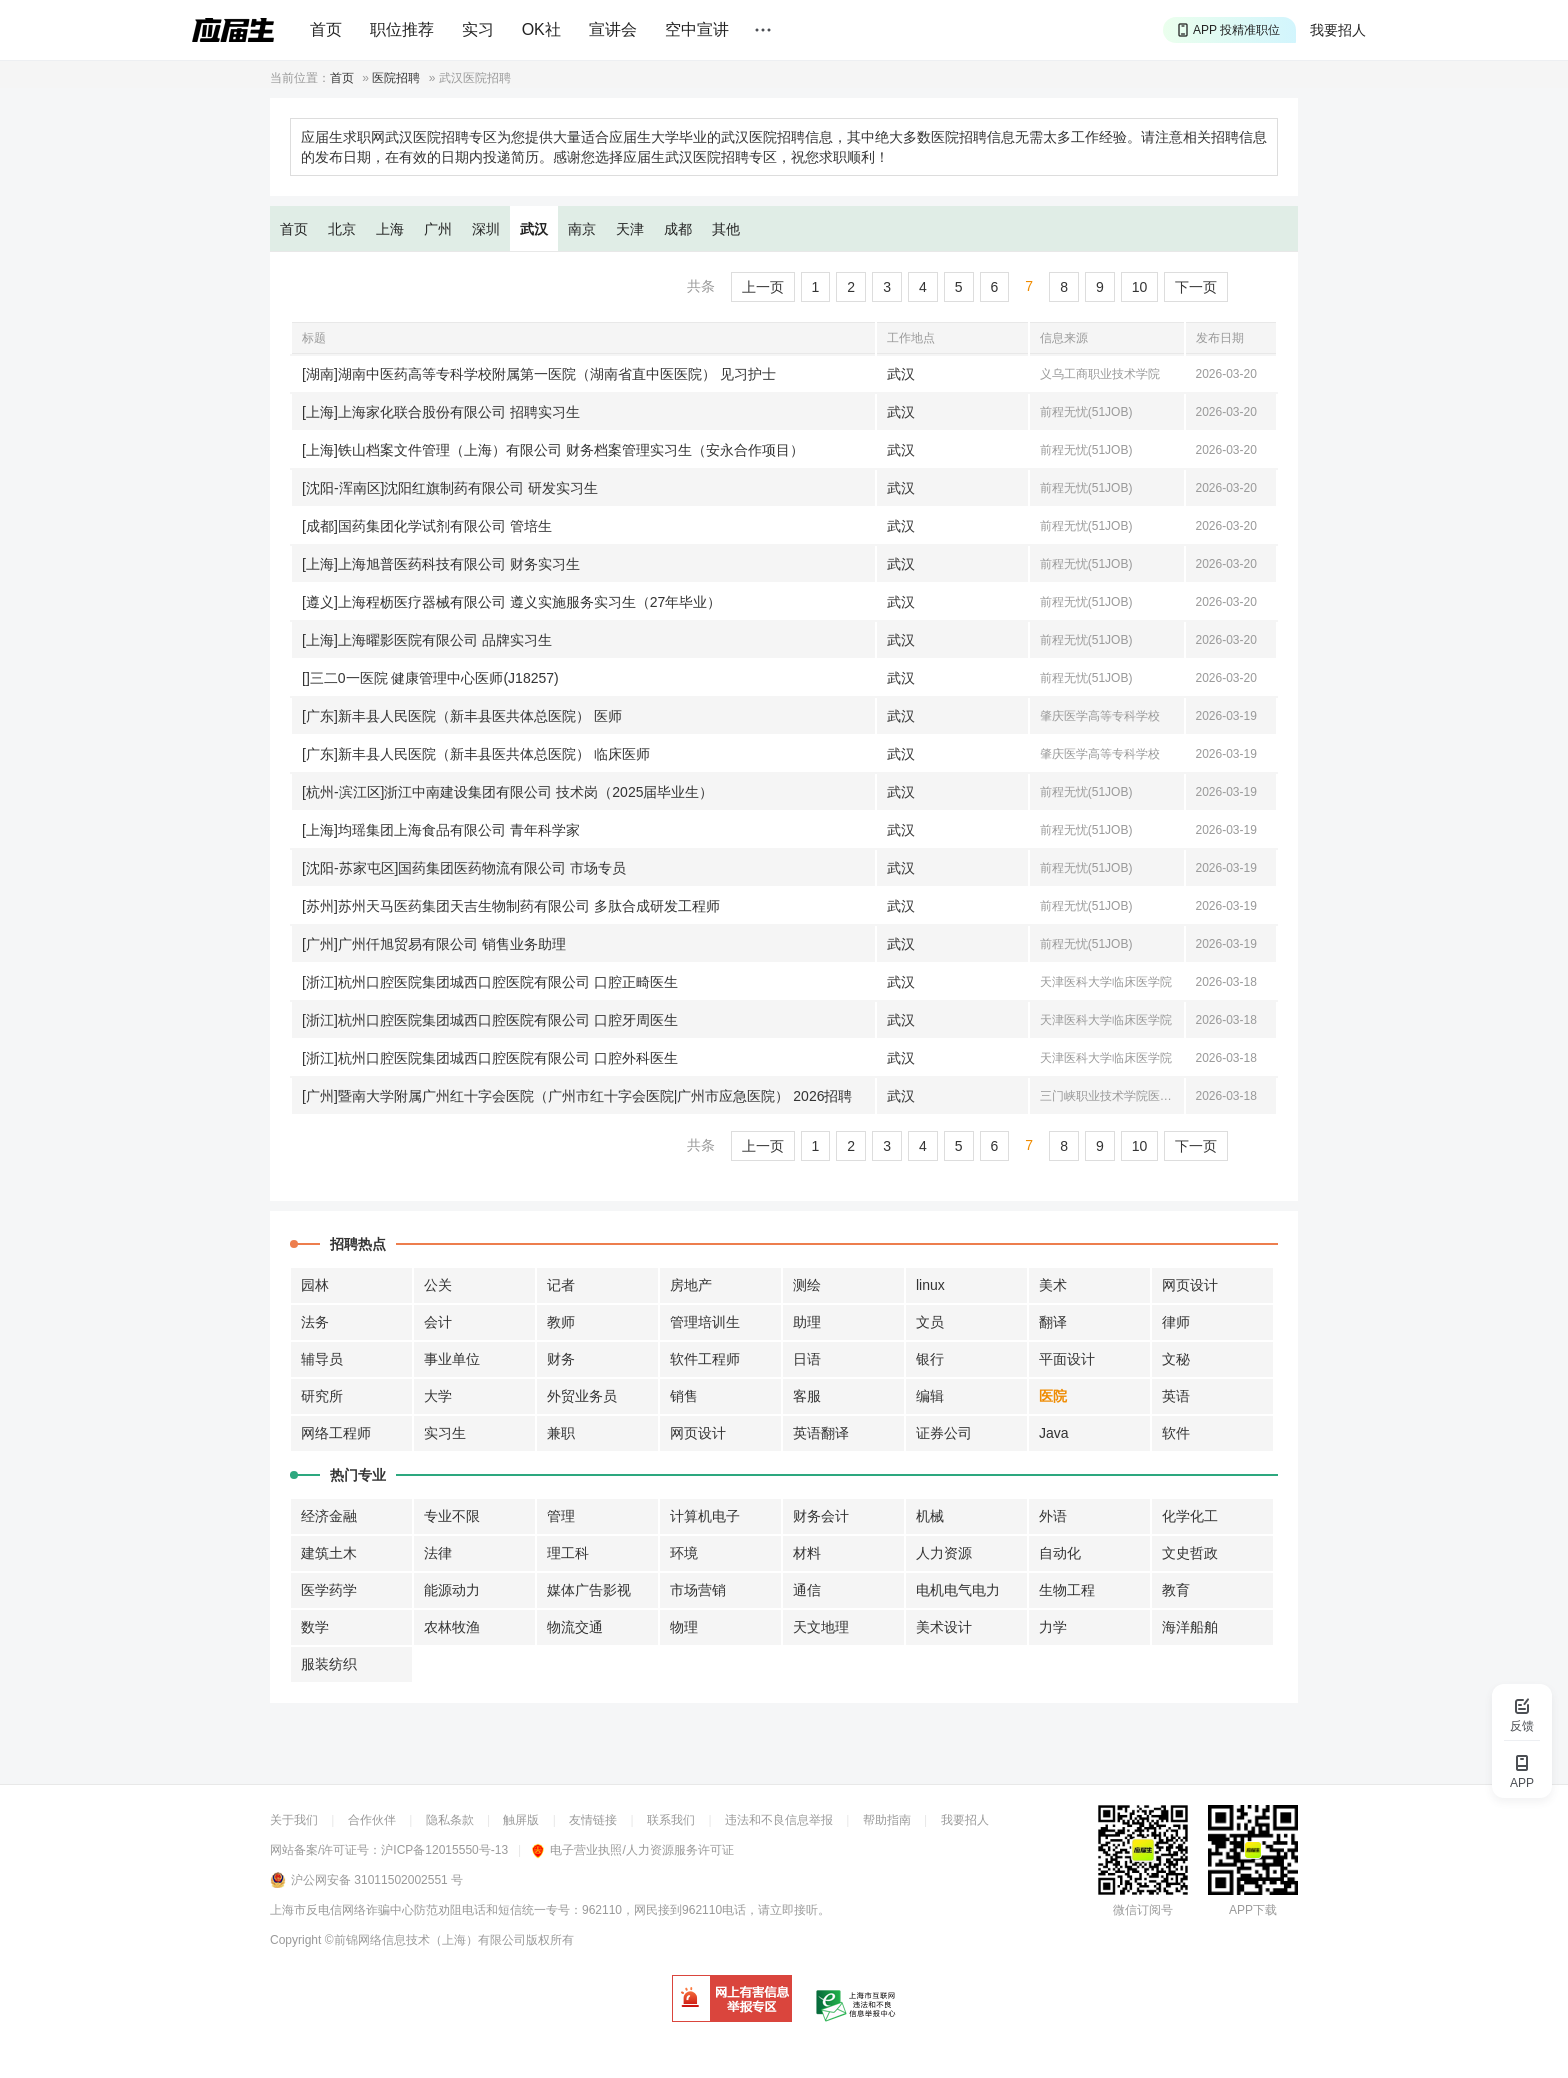  What do you see at coordinates (671, 1820) in the screenshot?
I see `联系我们` at bounding box center [671, 1820].